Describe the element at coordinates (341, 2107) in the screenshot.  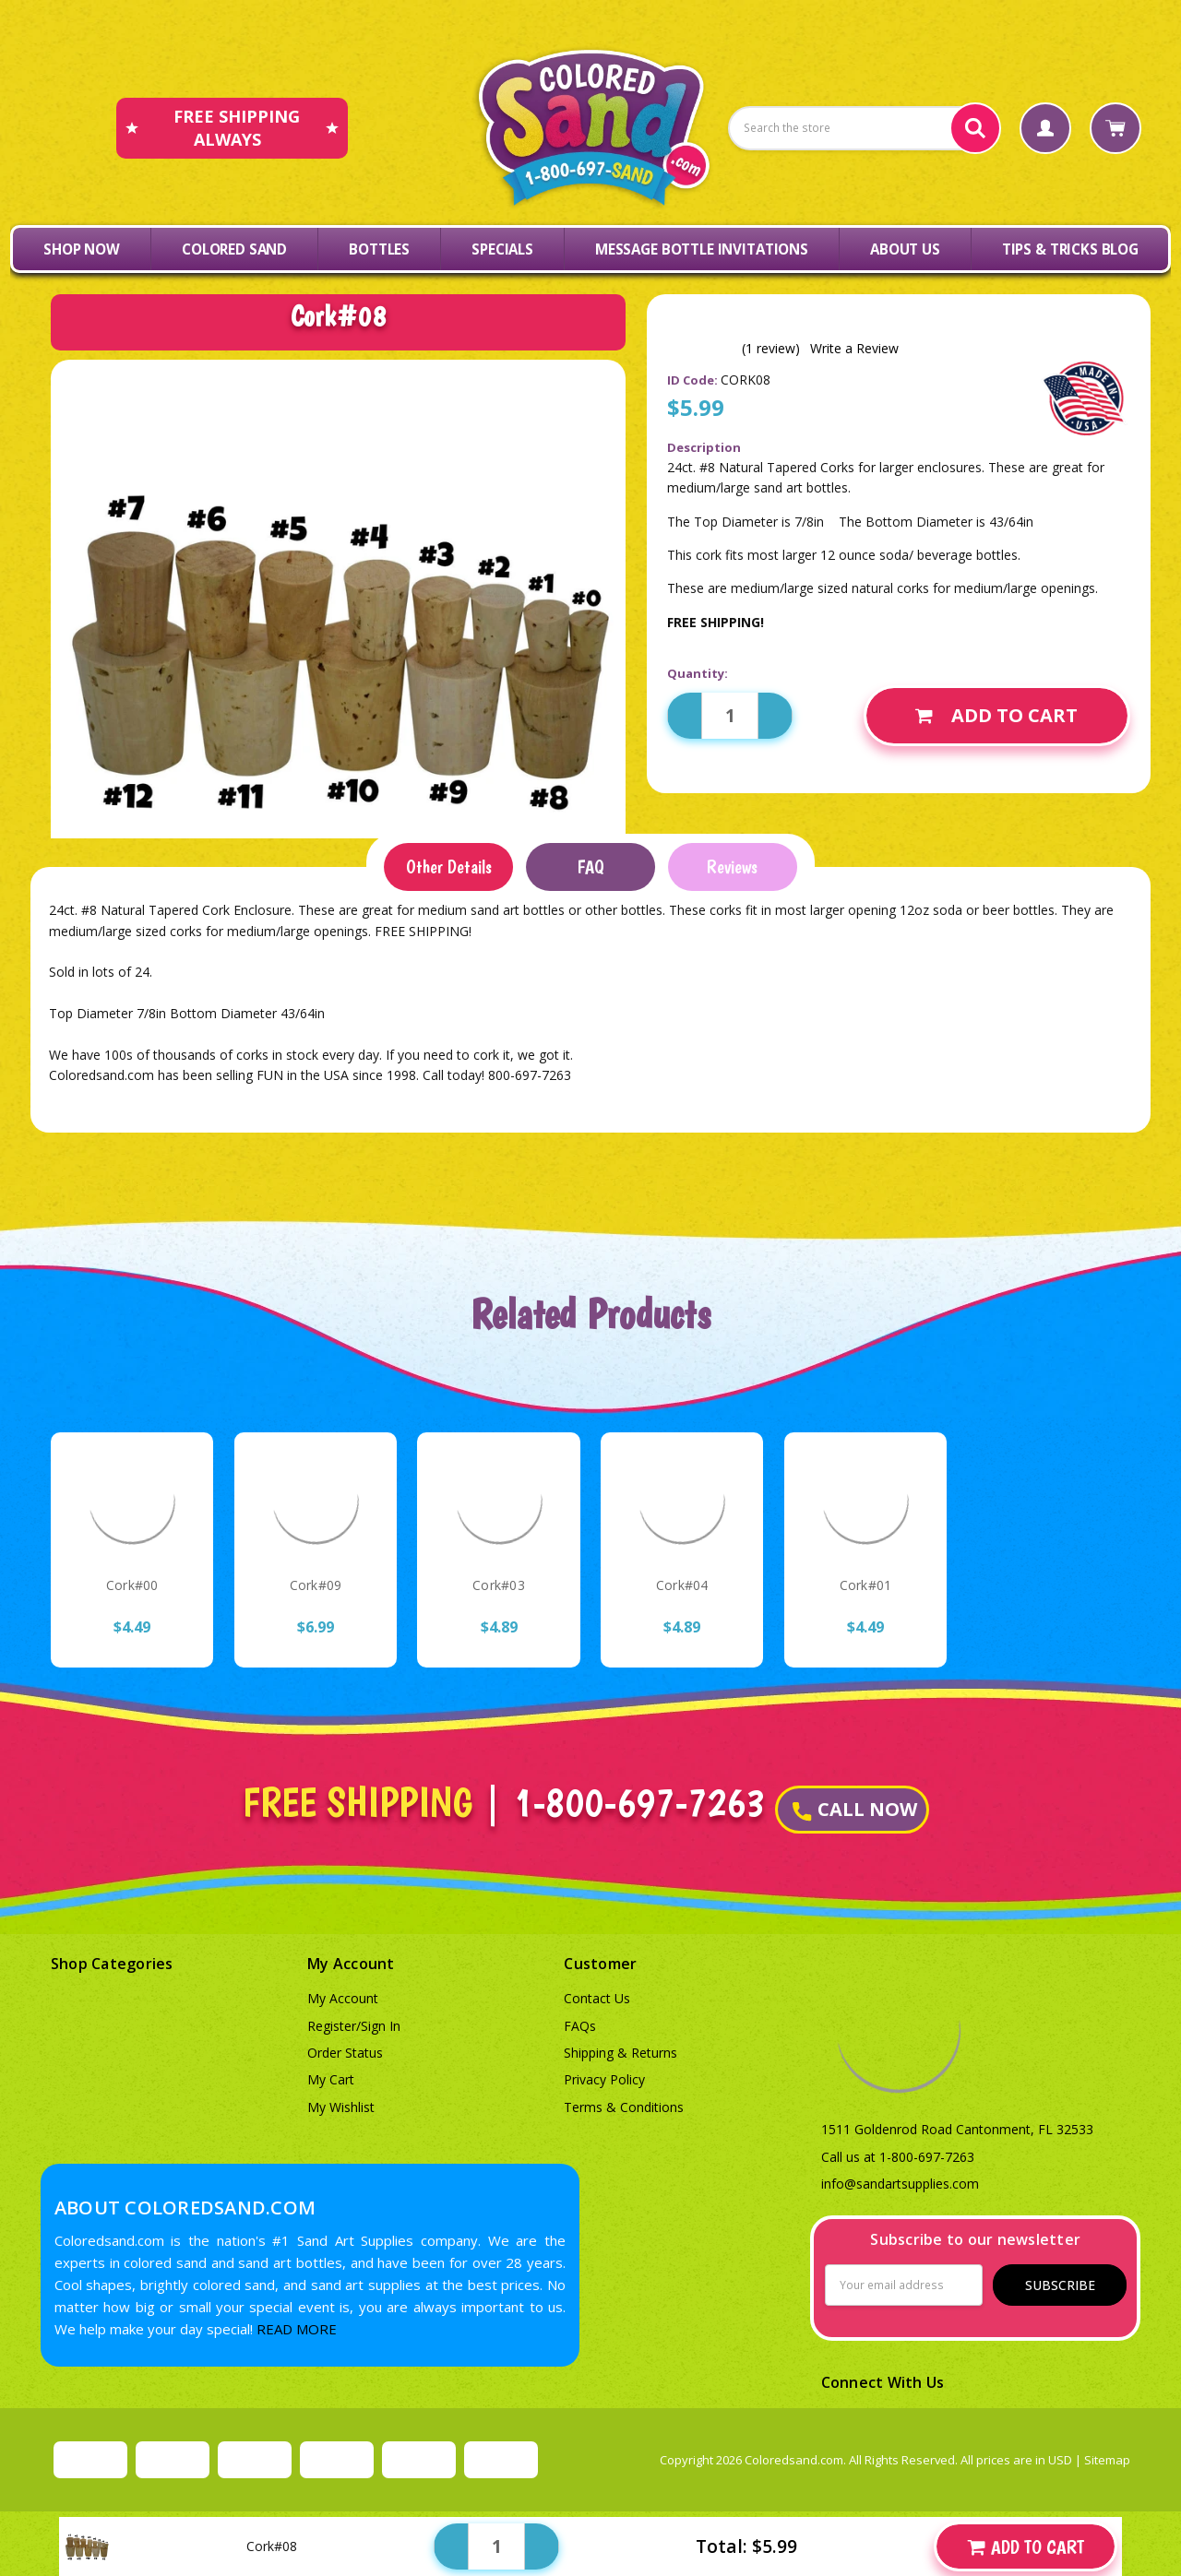
I see `My Wishlist` at that location.